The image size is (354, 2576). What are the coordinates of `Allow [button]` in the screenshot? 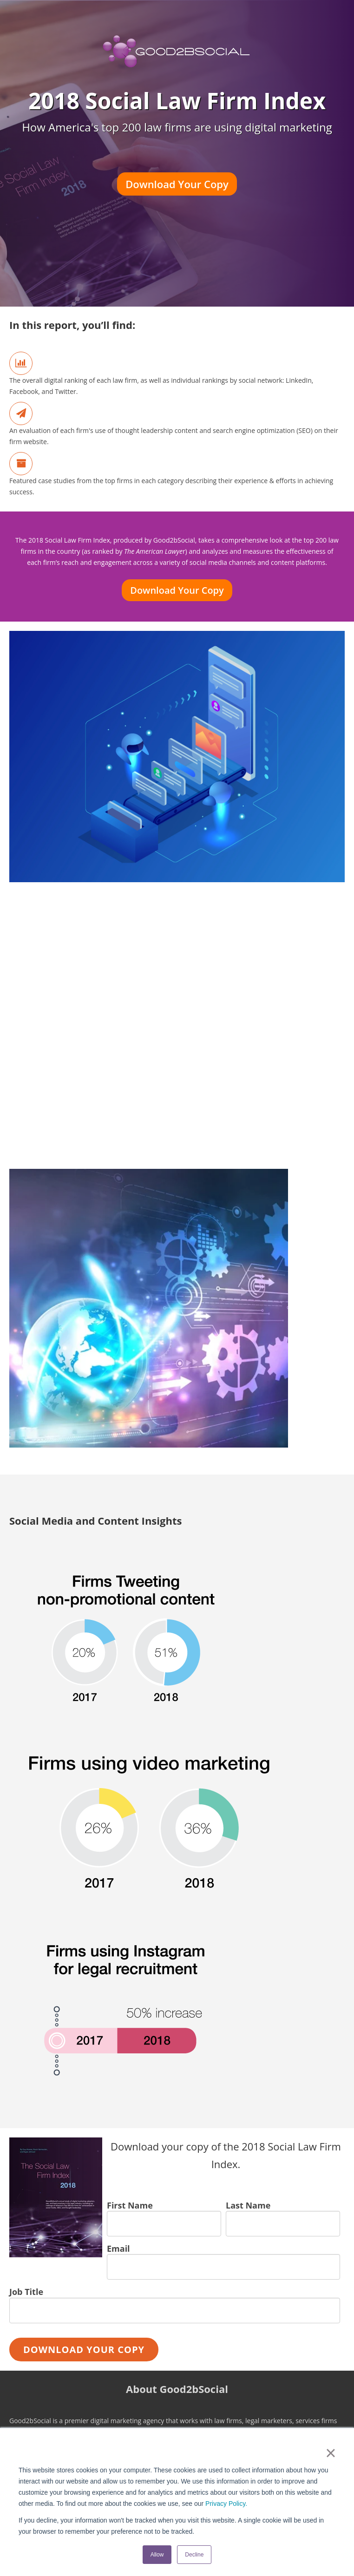 It's located at (157, 2554).